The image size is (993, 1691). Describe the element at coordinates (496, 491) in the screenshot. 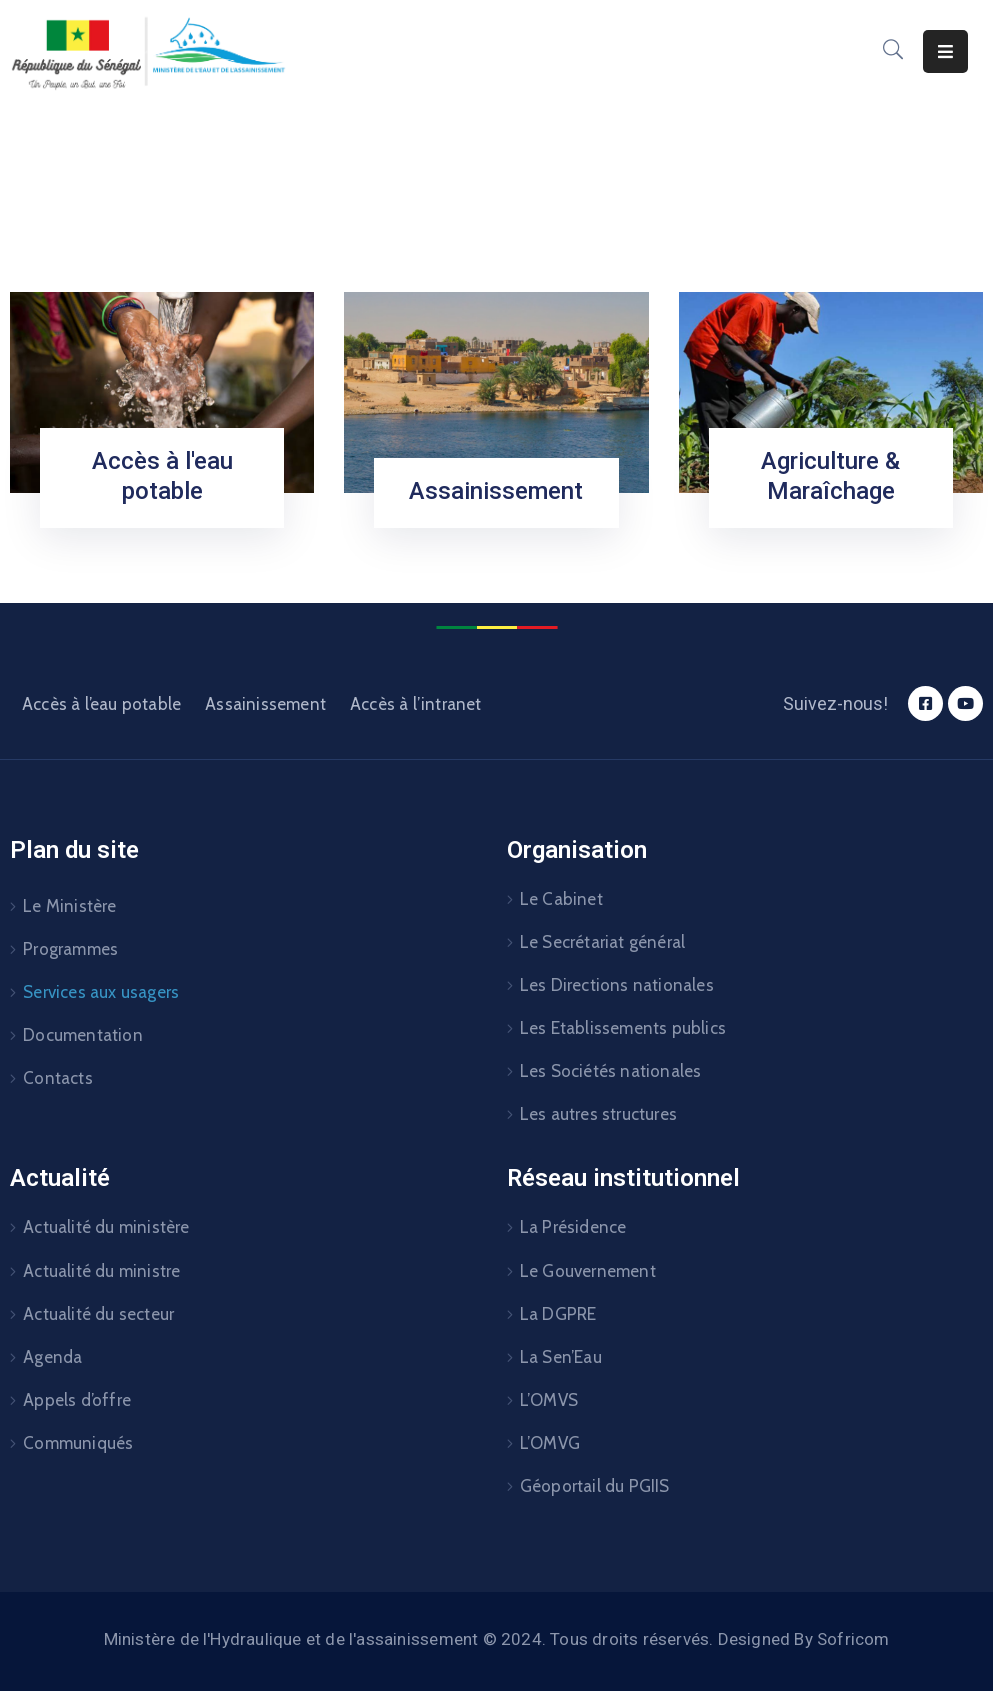

I see `Assainissement` at that location.